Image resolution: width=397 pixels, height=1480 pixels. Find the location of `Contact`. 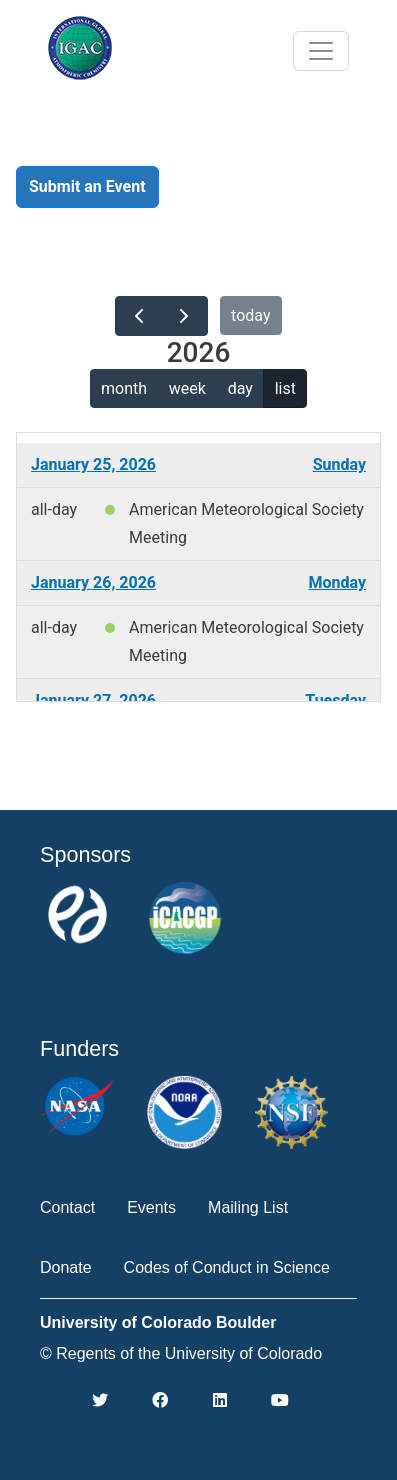

Contact is located at coordinates (67, 1207).